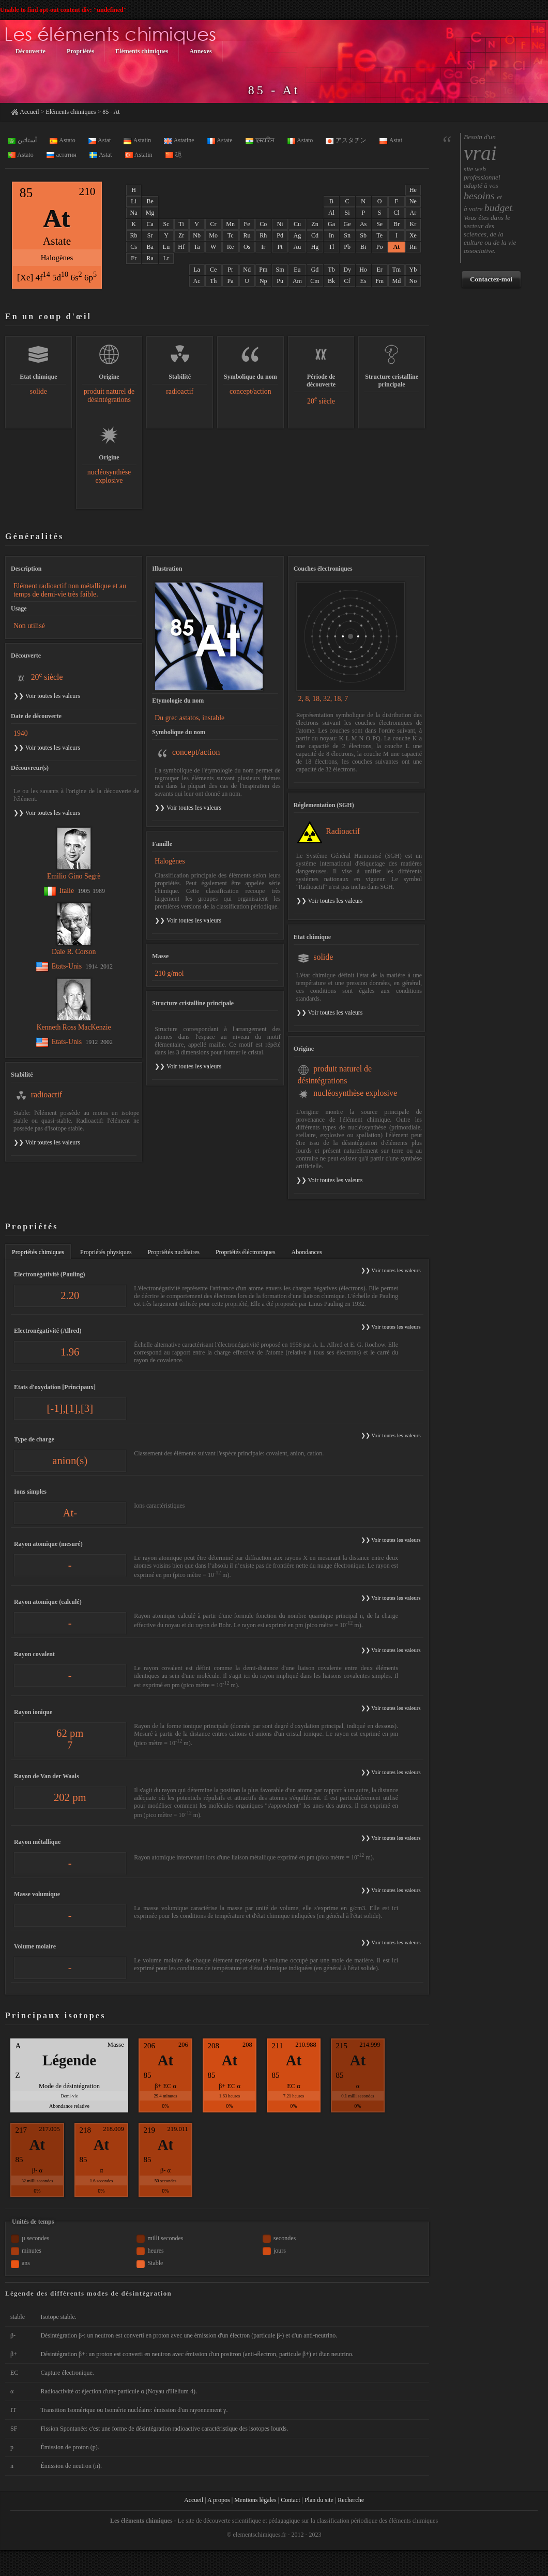  I want to click on ❯❯ Voir toutes les valeurs, so click(188, 807).